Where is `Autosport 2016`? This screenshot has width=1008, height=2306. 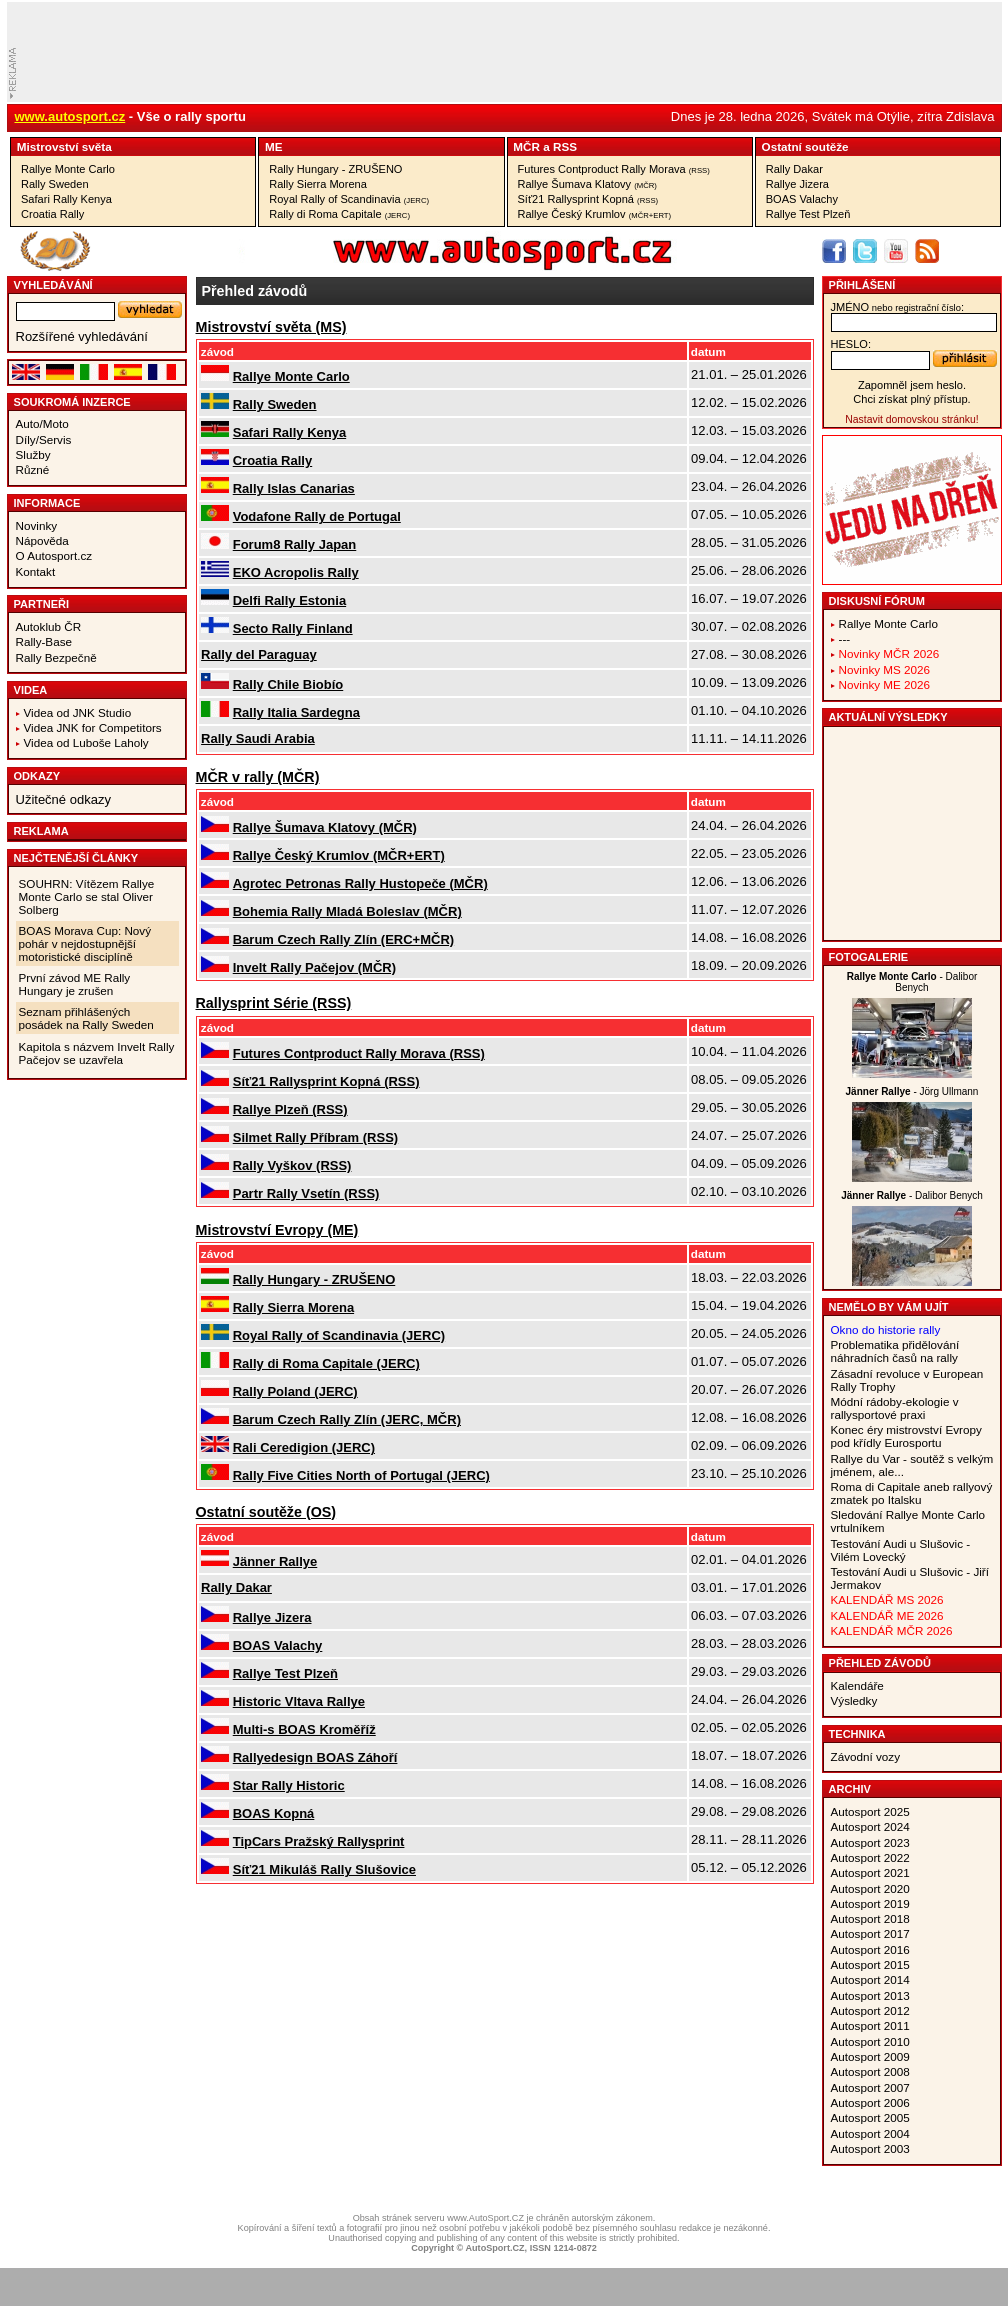 Autosport 2016 is located at coordinates (870, 1949).